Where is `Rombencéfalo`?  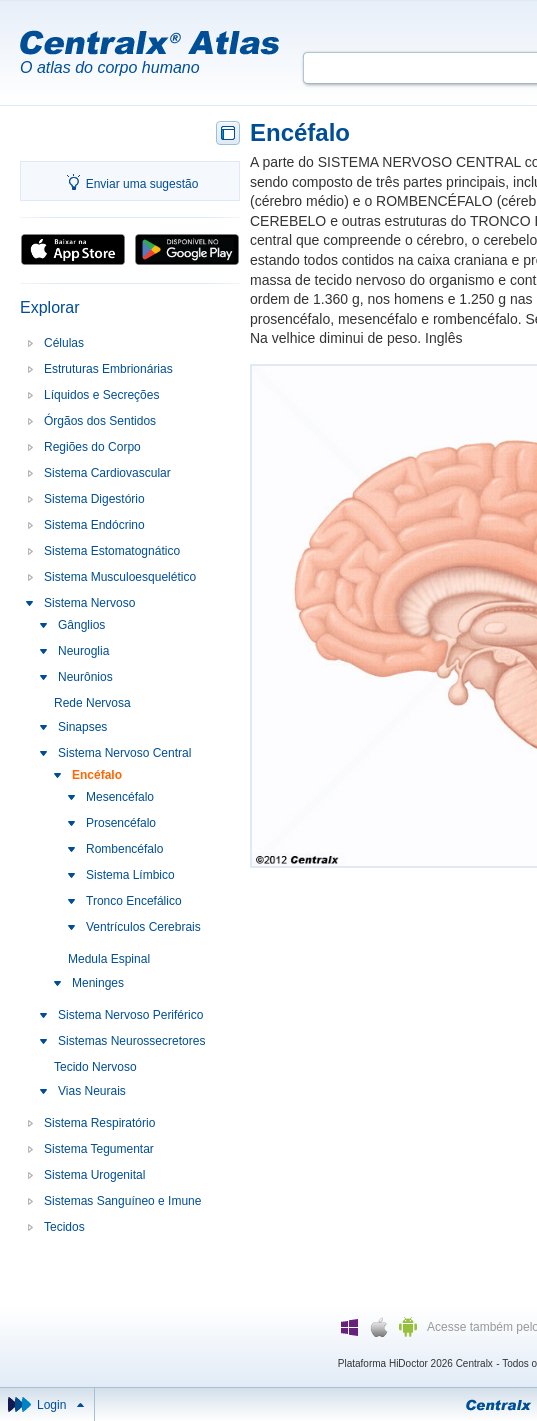 Rombencéfalo is located at coordinates (124, 849).